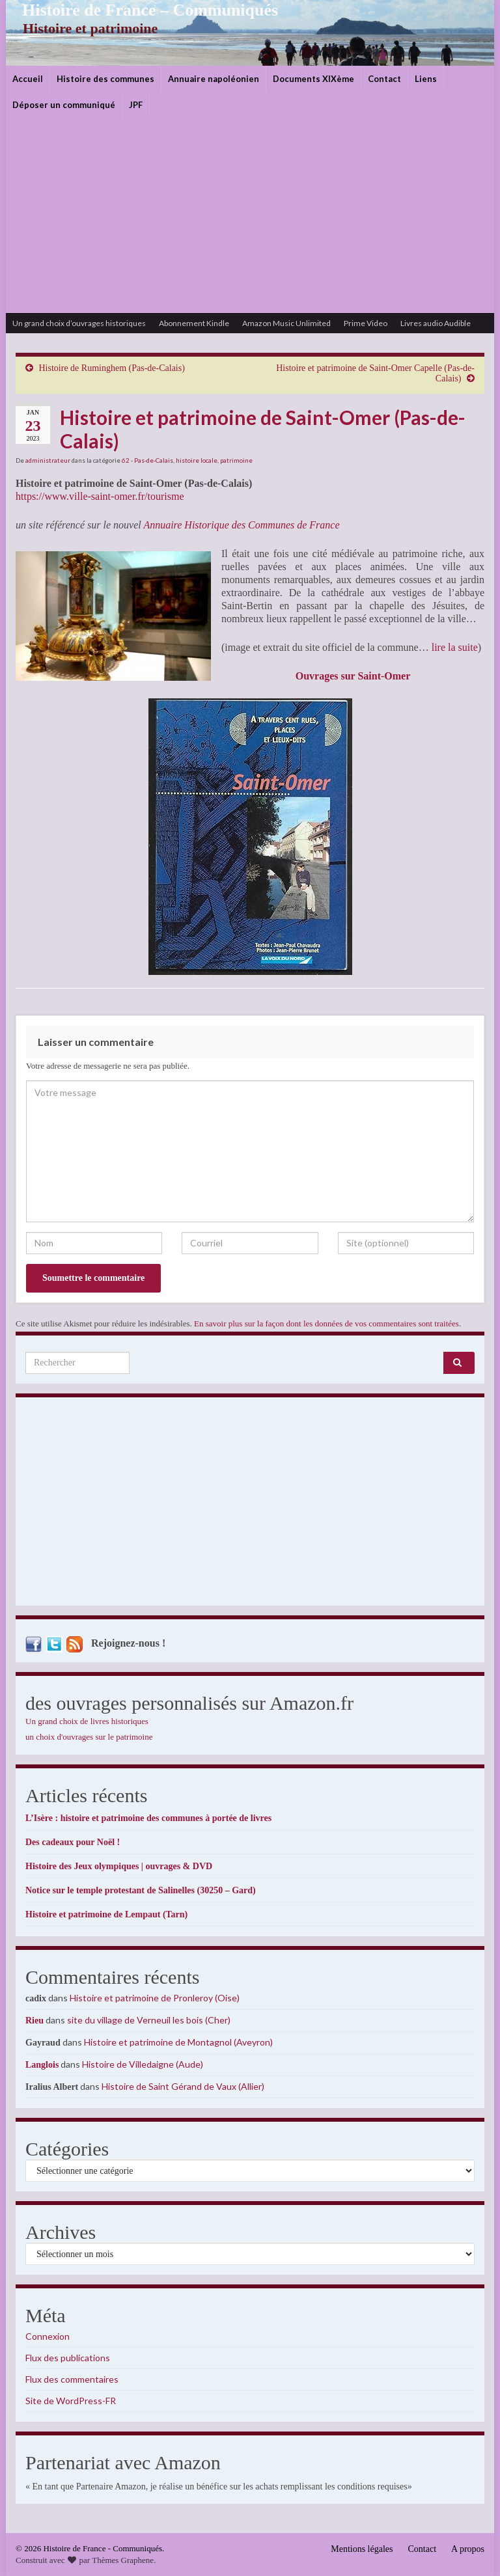 This screenshot has width=500, height=2576. I want to click on Histoire de Ruminghem (Pas-de-Calais), so click(112, 368).